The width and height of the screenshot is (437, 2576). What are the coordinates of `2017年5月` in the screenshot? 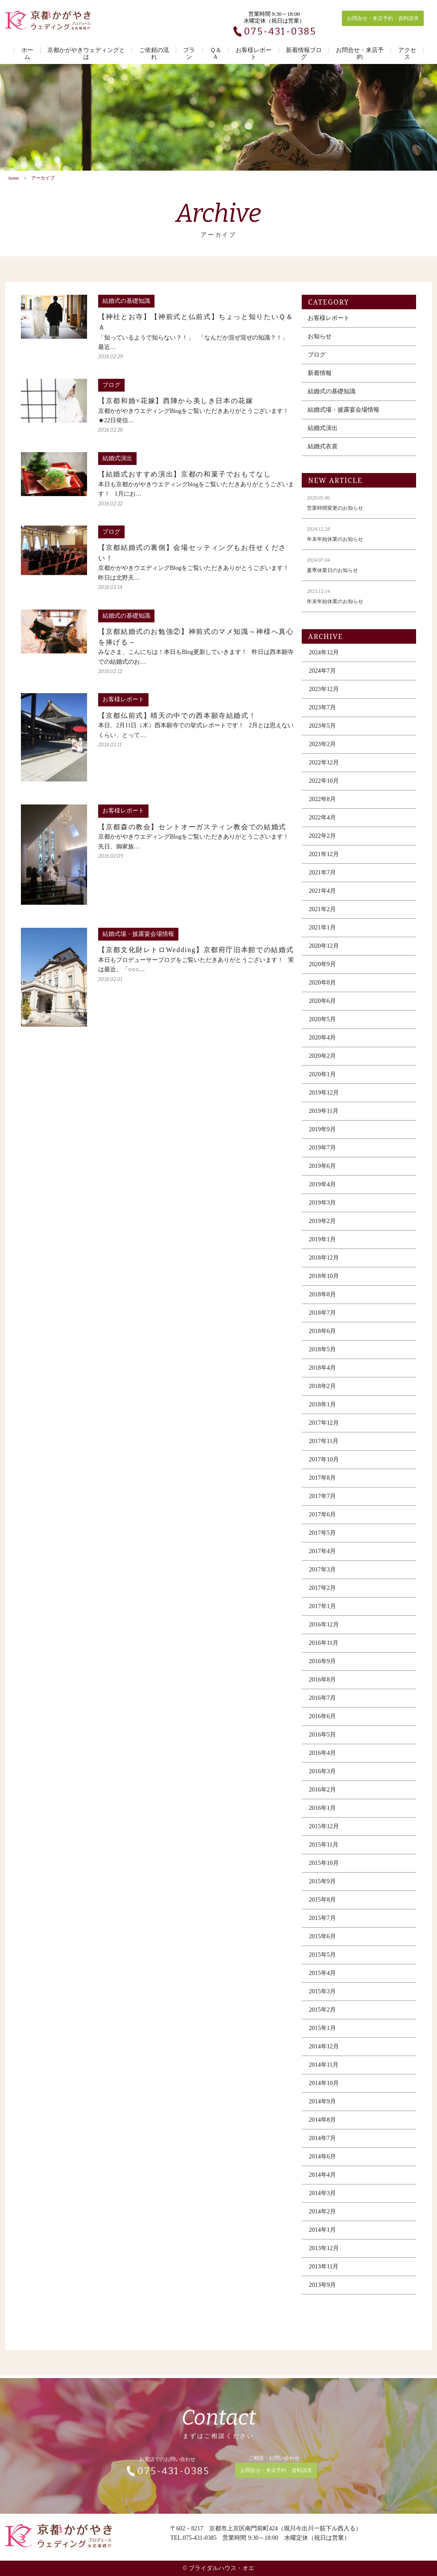 It's located at (322, 1541).